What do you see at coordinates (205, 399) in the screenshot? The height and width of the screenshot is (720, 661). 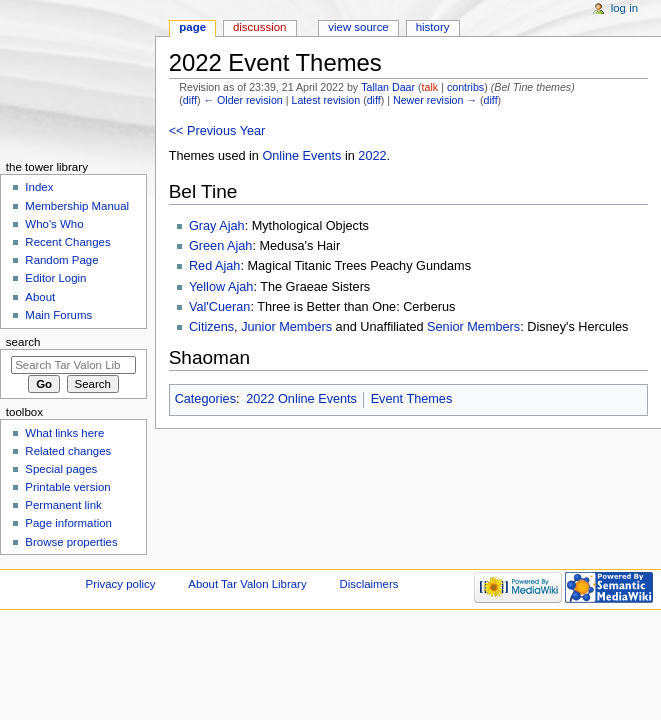 I see `Categories` at bounding box center [205, 399].